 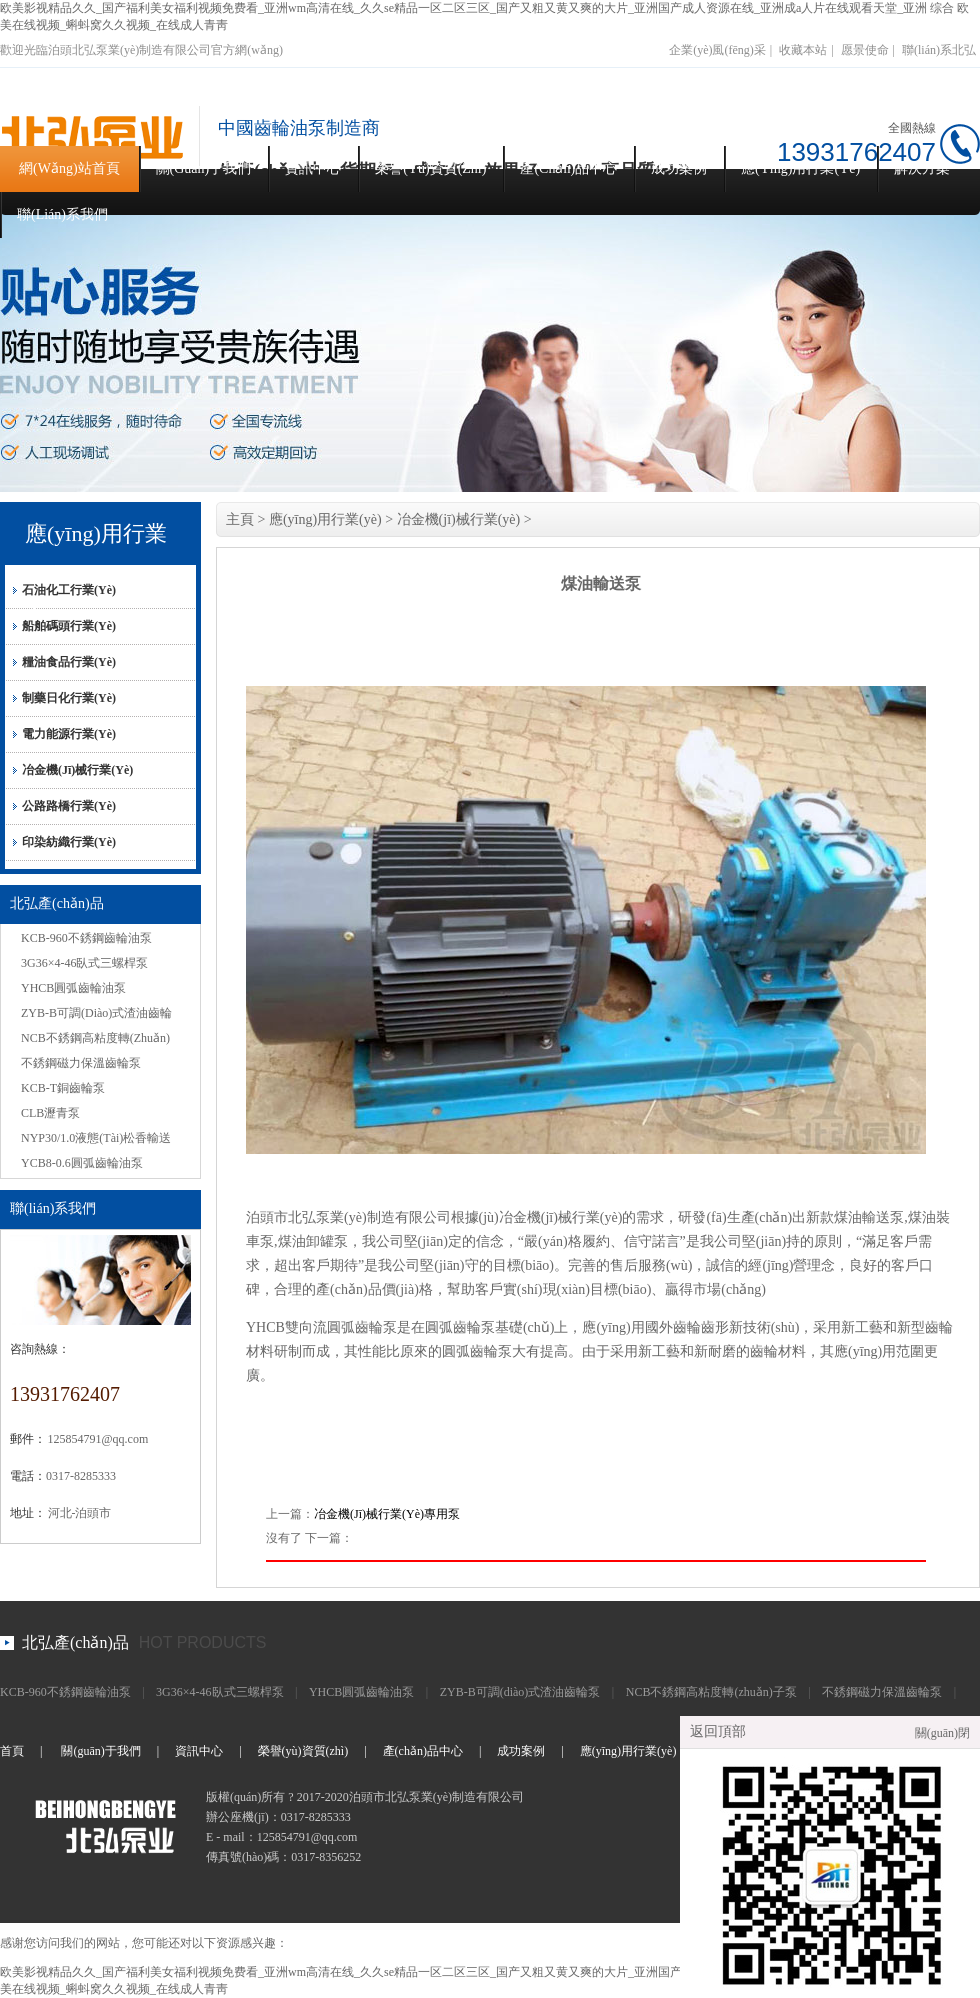 I want to click on 制藥日化行業(yè), so click(x=69, y=698).